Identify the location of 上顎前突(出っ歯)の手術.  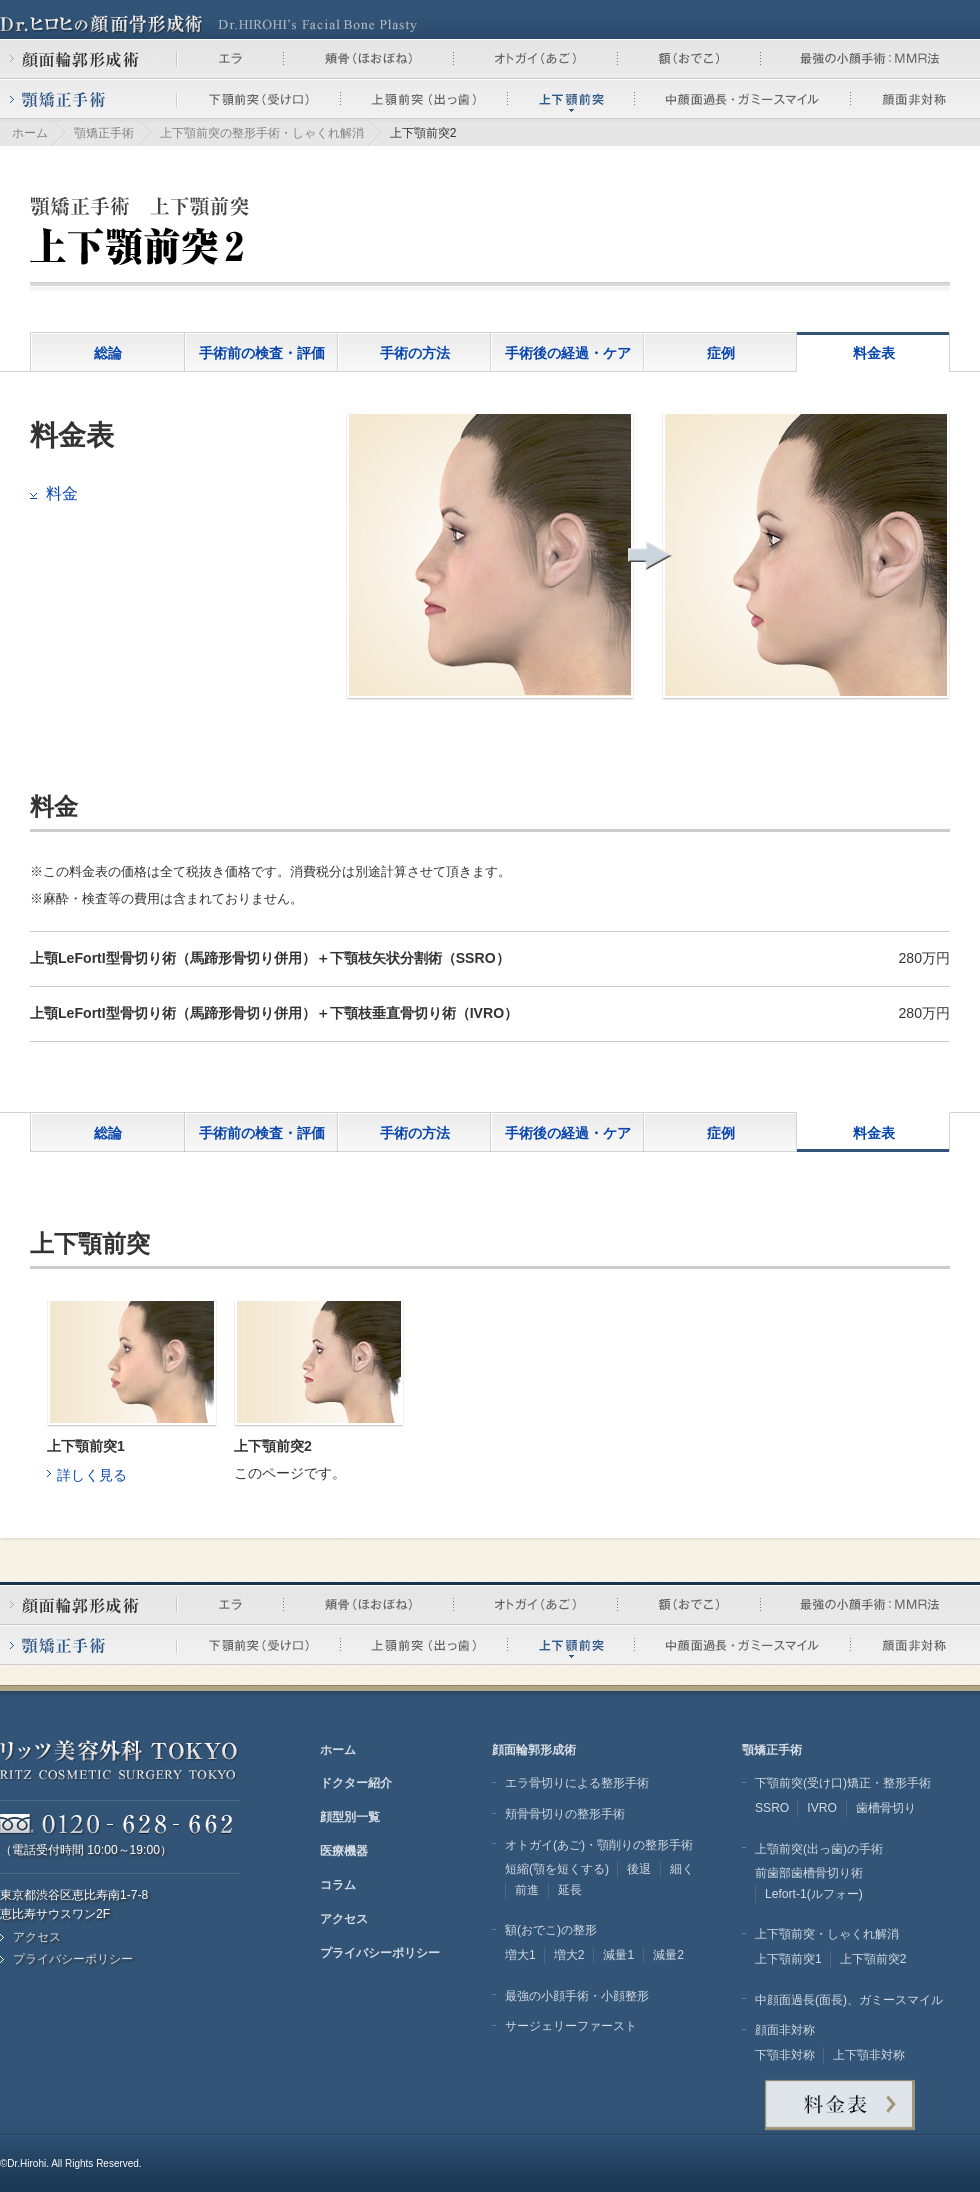
(819, 1849).